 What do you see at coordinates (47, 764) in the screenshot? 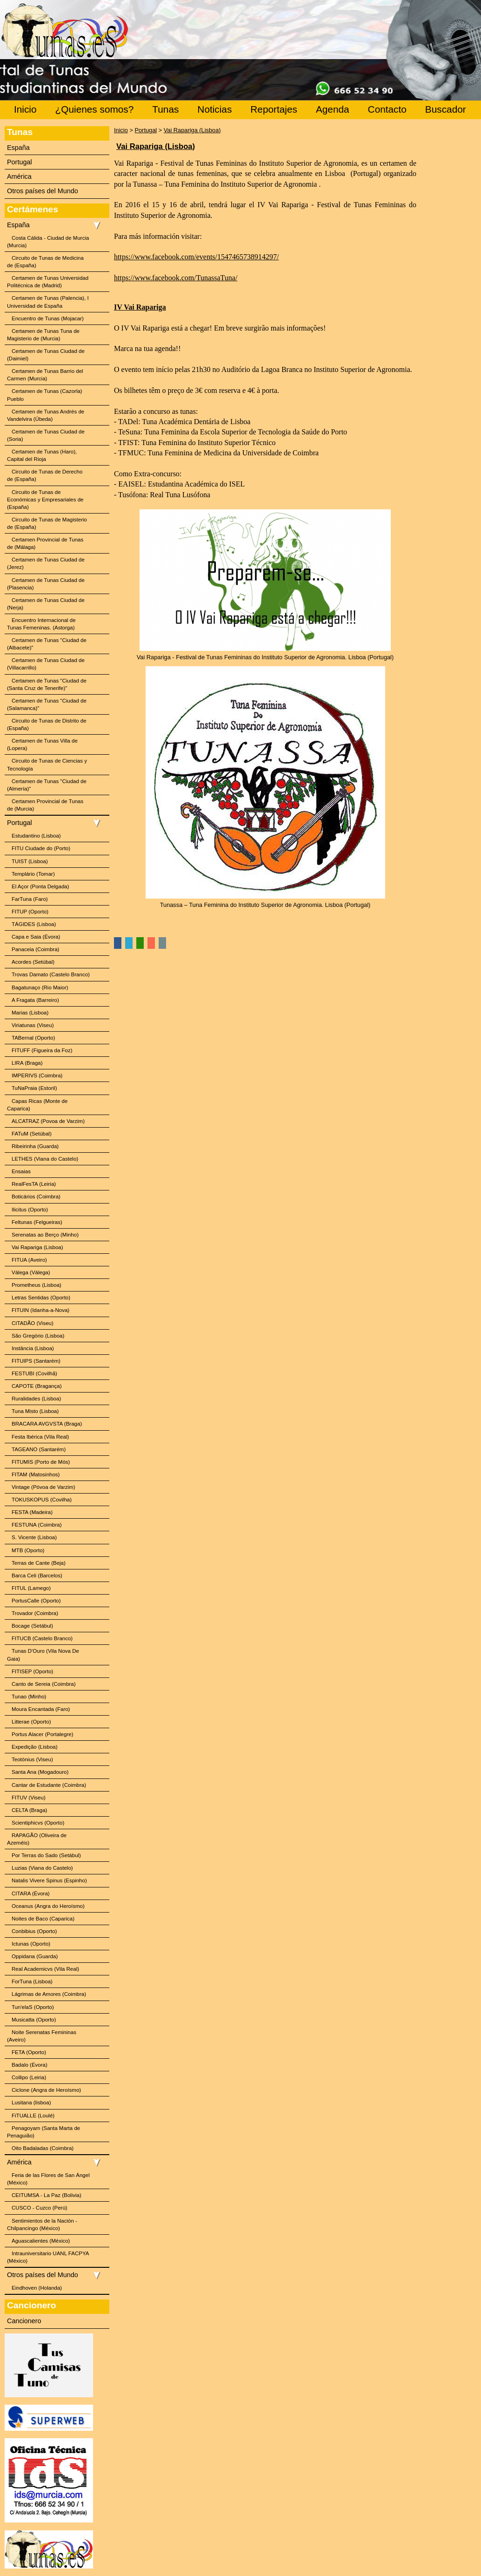
I see `Circuito de Tunas de Ciencias y Tecnología` at bounding box center [47, 764].